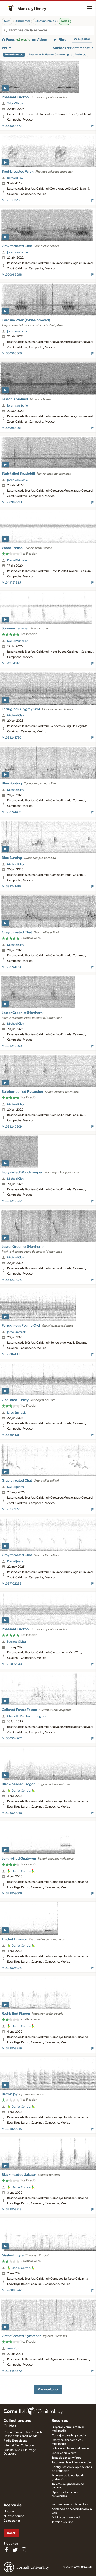  I want to click on Tyler Wilson, so click(15, 103).